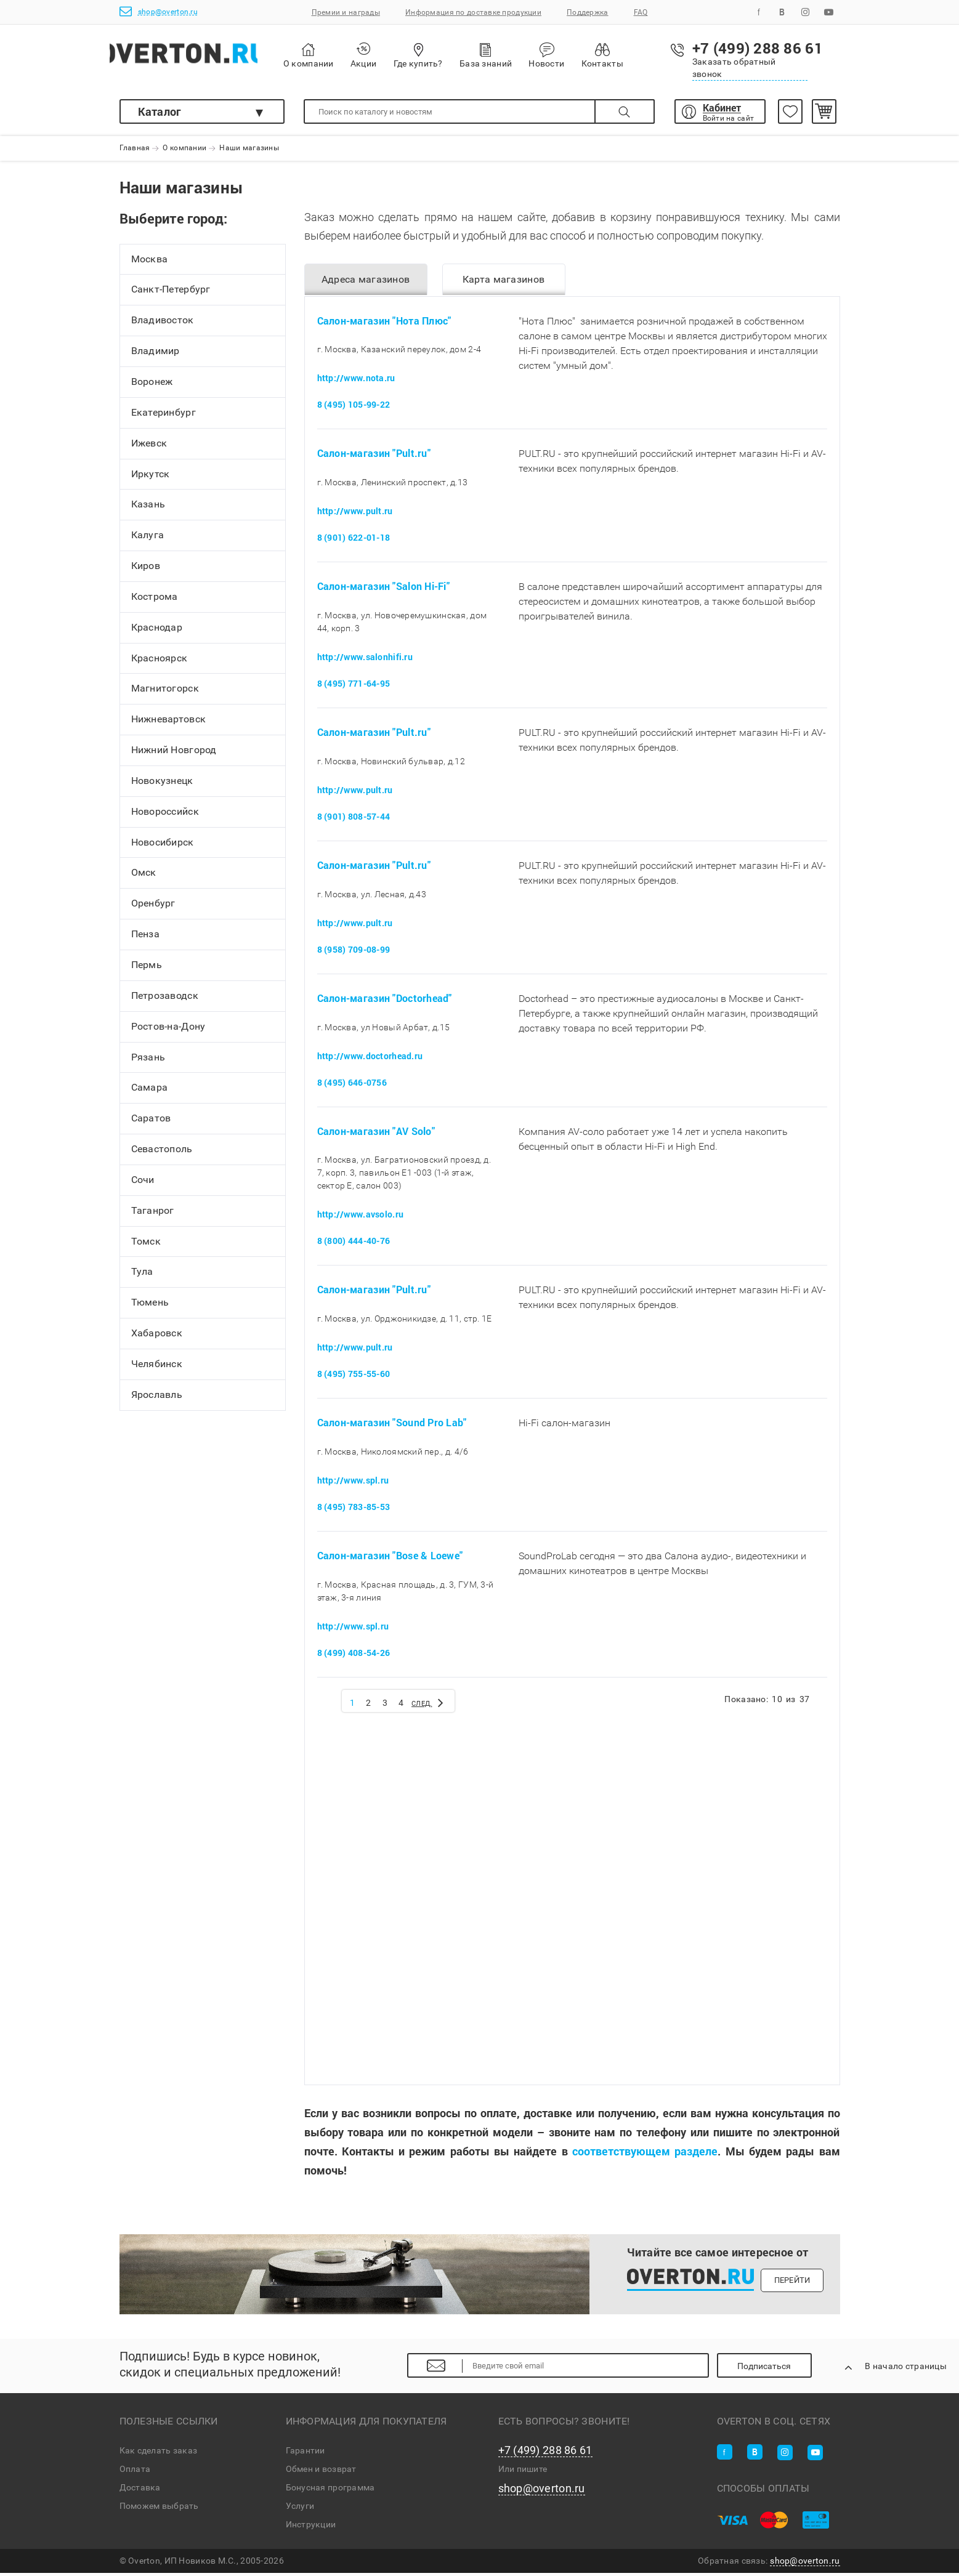 This screenshot has height=2576, width=959. I want to click on Нижневартовск, so click(168, 724).